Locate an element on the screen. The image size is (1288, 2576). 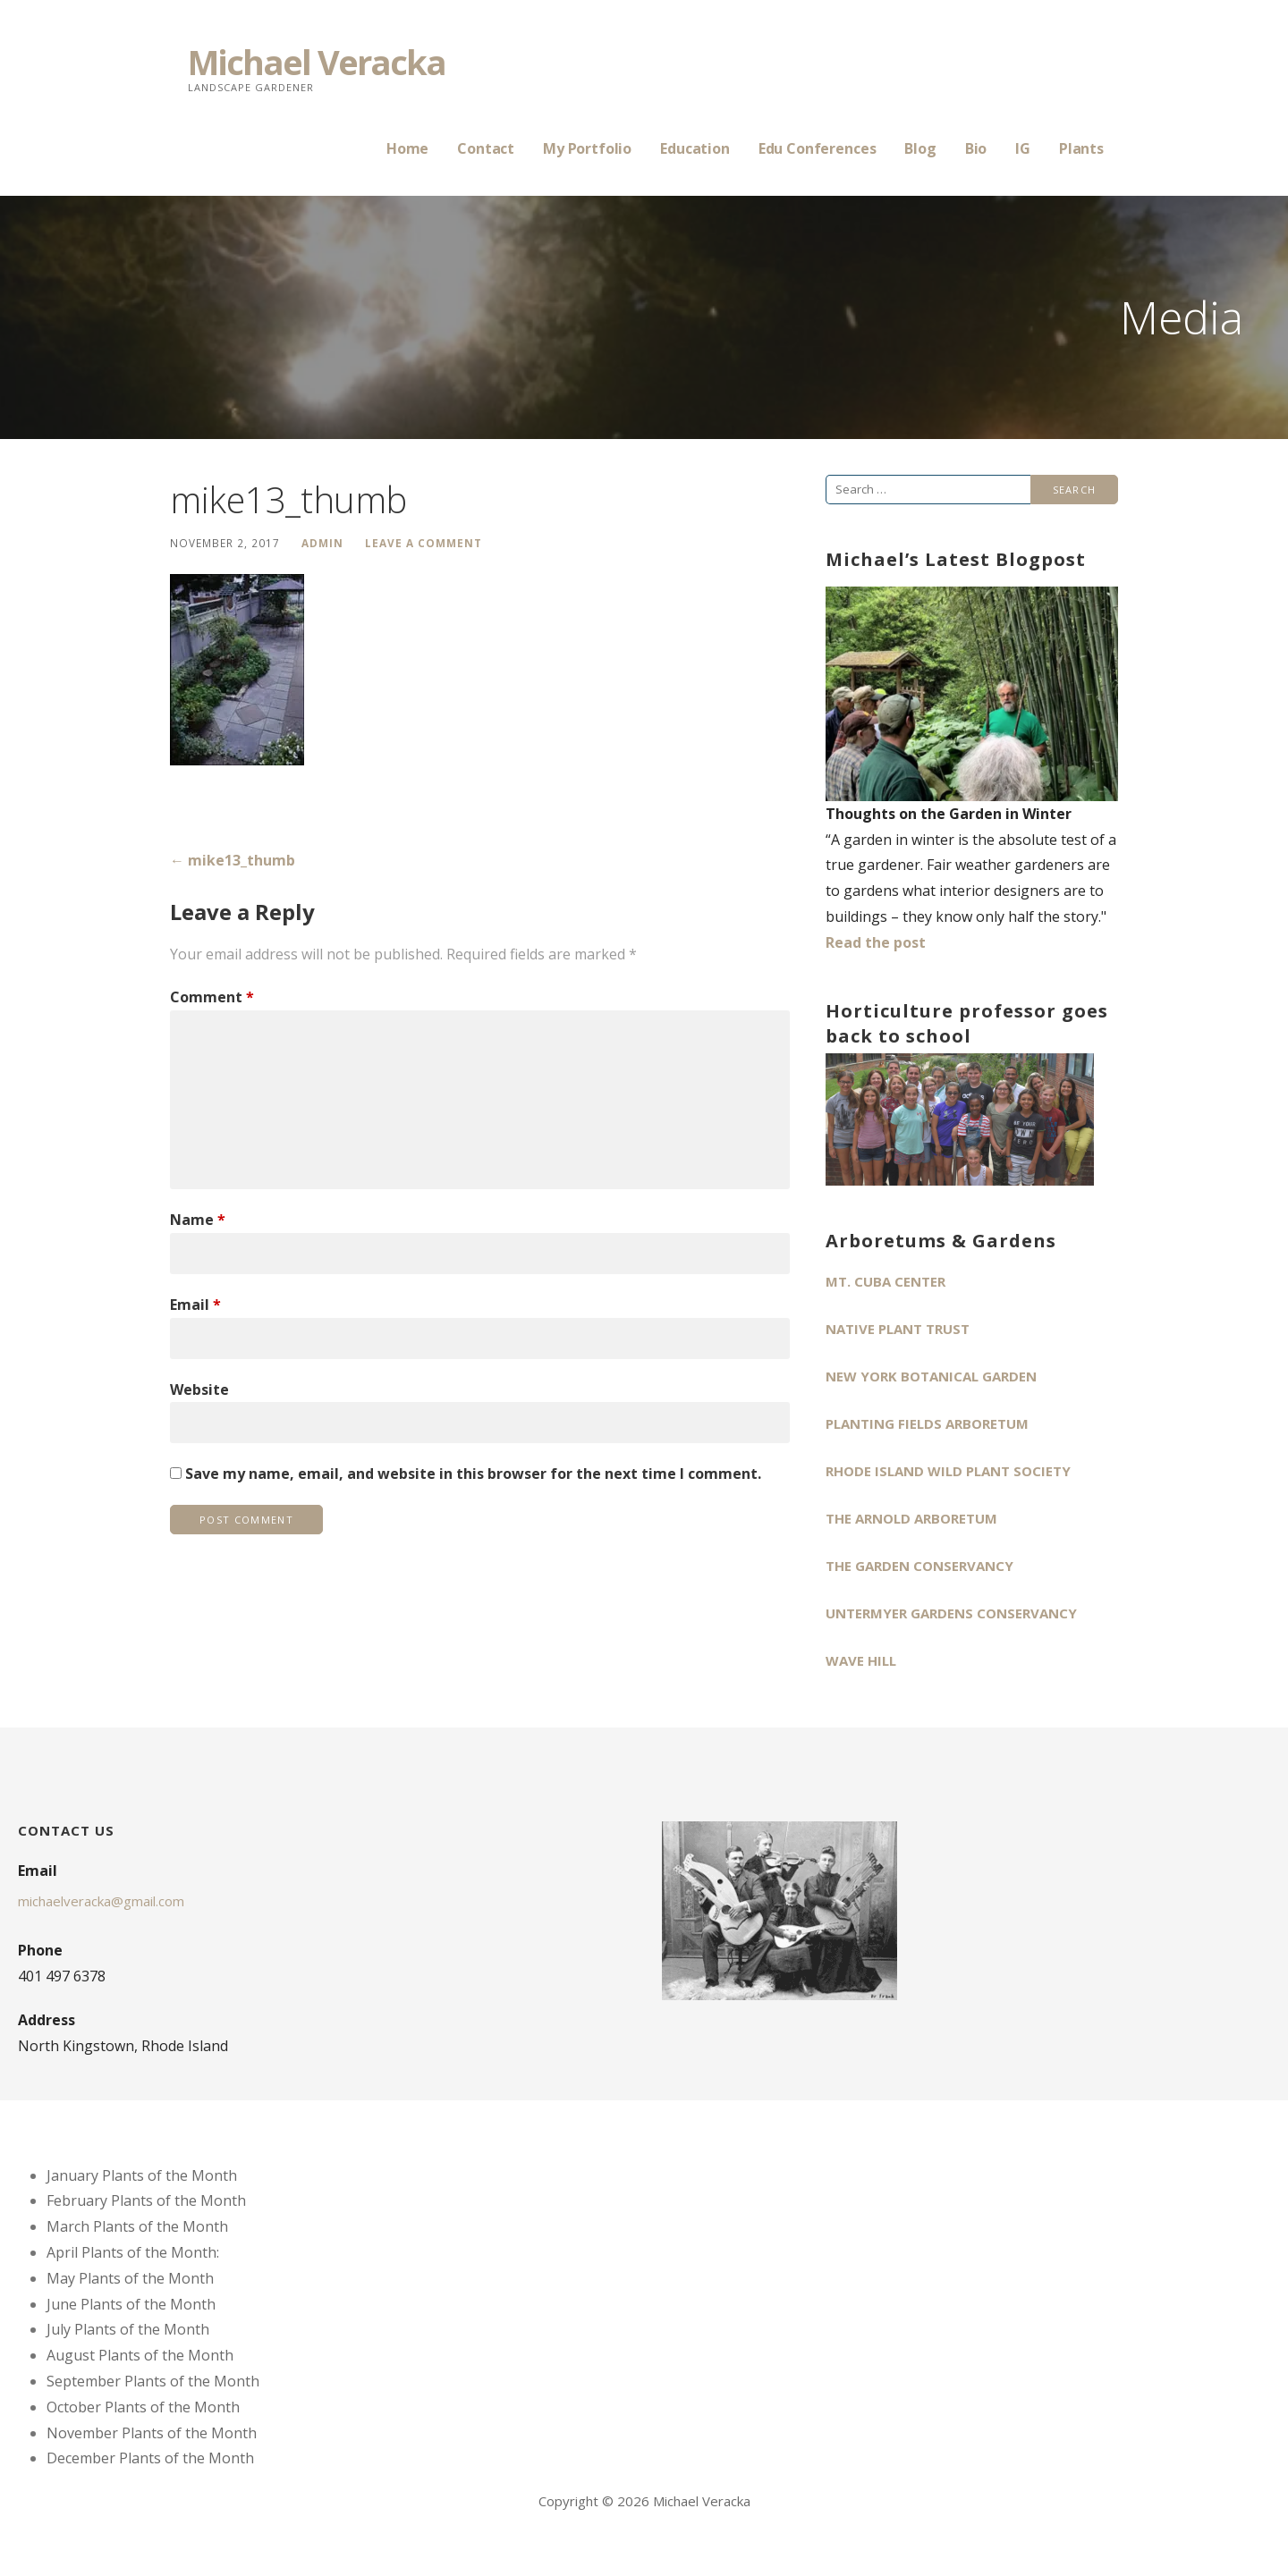
Edu Conferences is located at coordinates (817, 148).